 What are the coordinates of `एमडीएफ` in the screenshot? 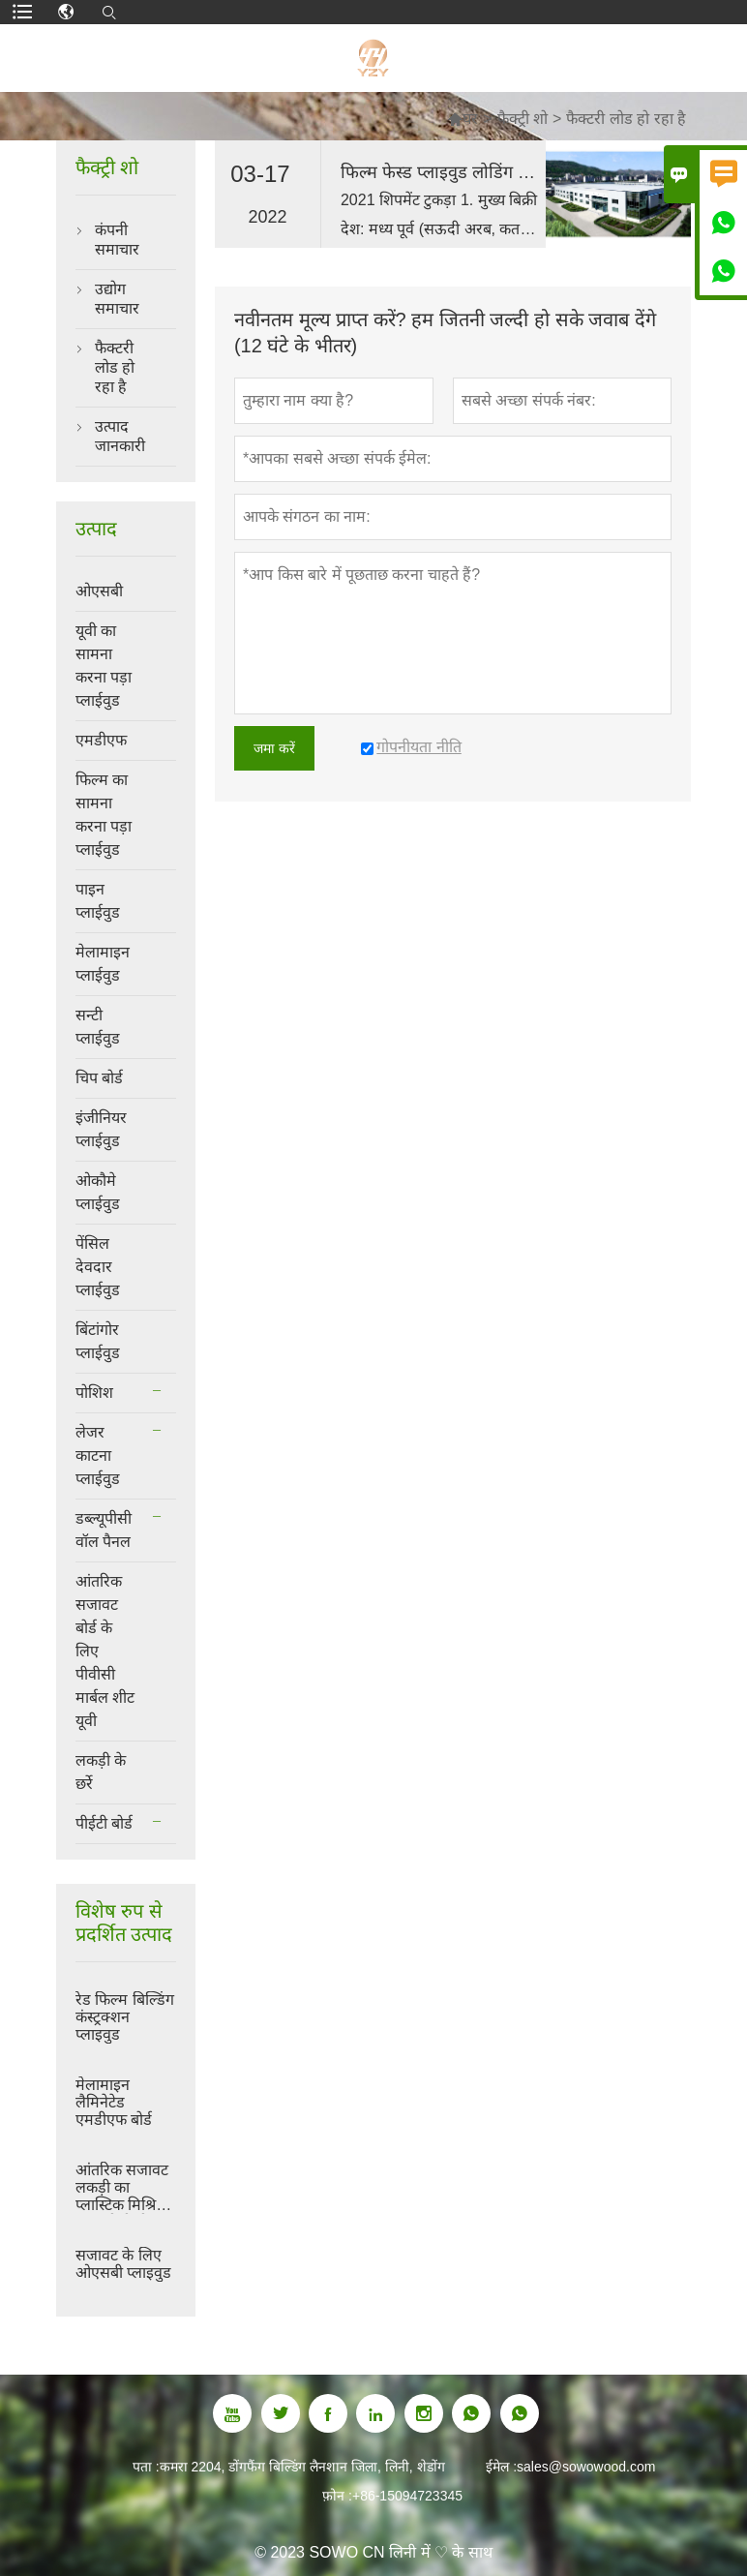 It's located at (101, 740).